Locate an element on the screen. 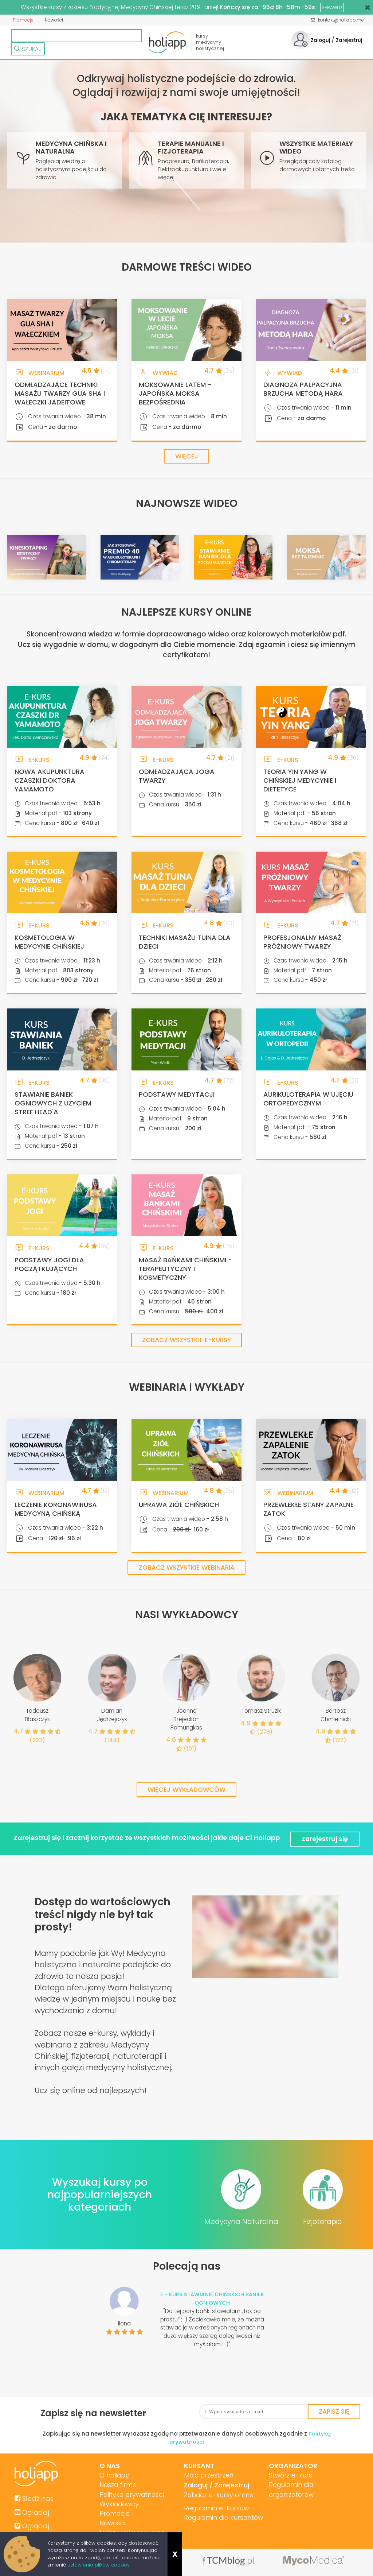 Image resolution: width=373 pixels, height=2576 pixels. Zarejestruj się is located at coordinates (325, 1838).